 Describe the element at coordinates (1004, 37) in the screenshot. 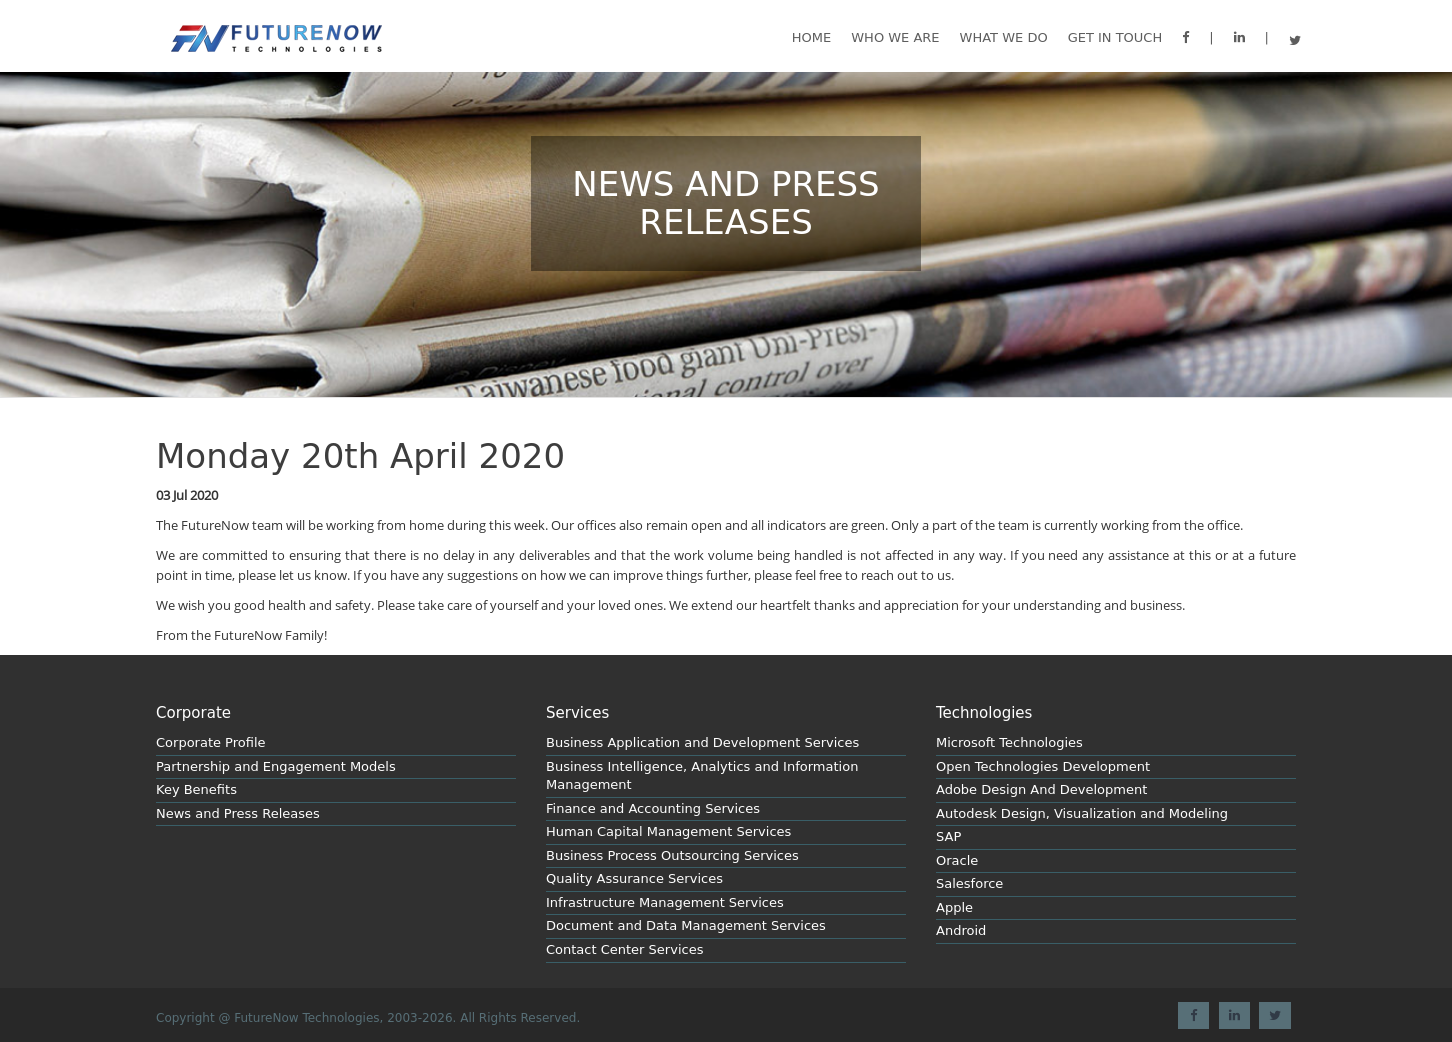

I see `What we do` at that location.